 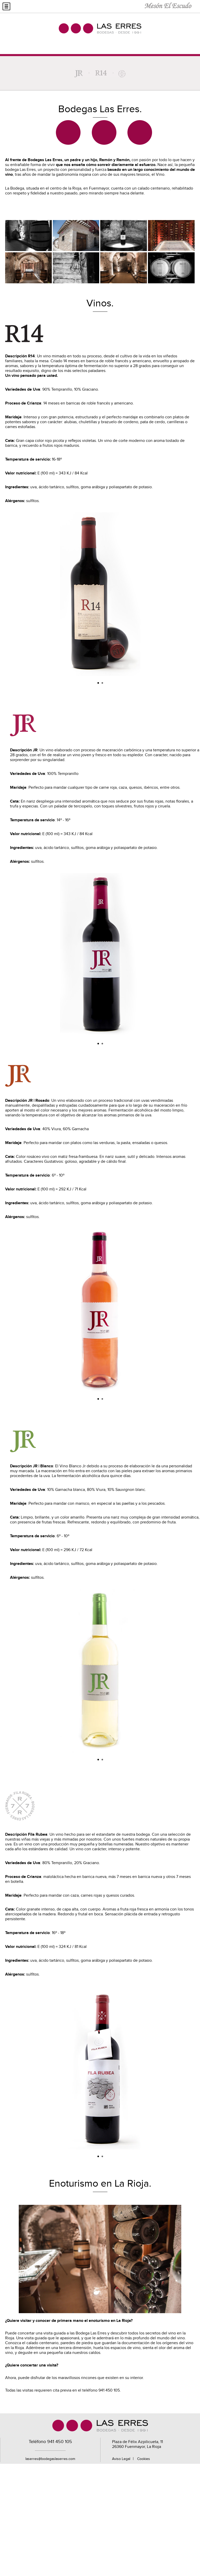 What do you see at coordinates (121, 2571) in the screenshot?
I see `Aviso Legal` at bounding box center [121, 2571].